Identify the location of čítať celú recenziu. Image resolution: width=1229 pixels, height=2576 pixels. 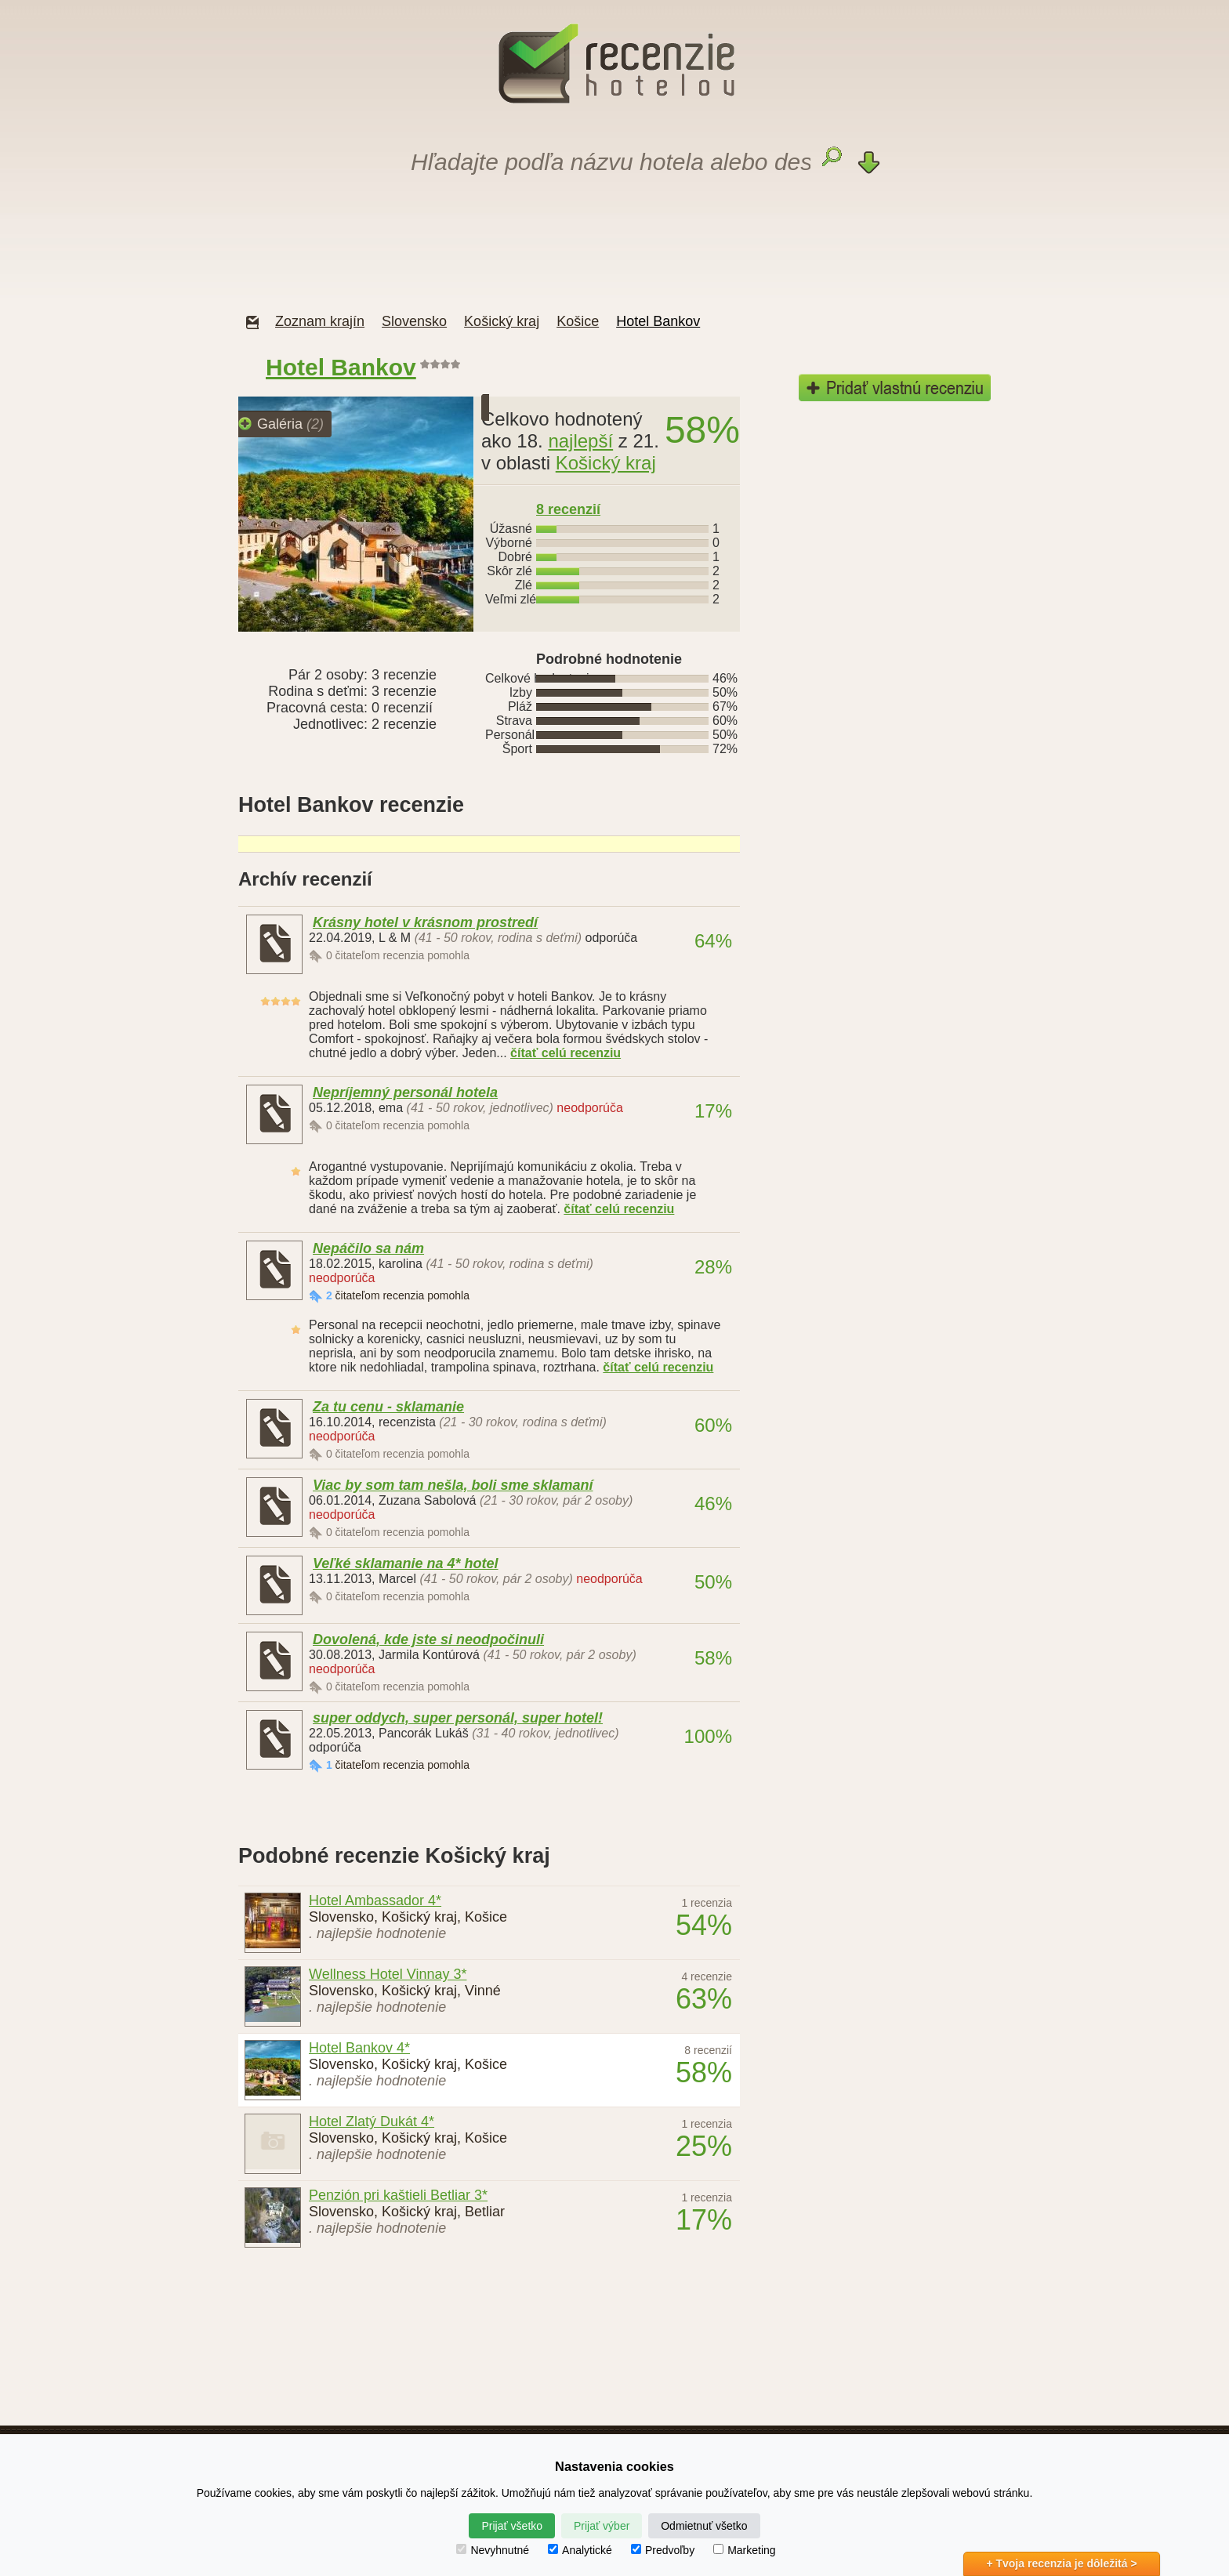
(565, 1053).